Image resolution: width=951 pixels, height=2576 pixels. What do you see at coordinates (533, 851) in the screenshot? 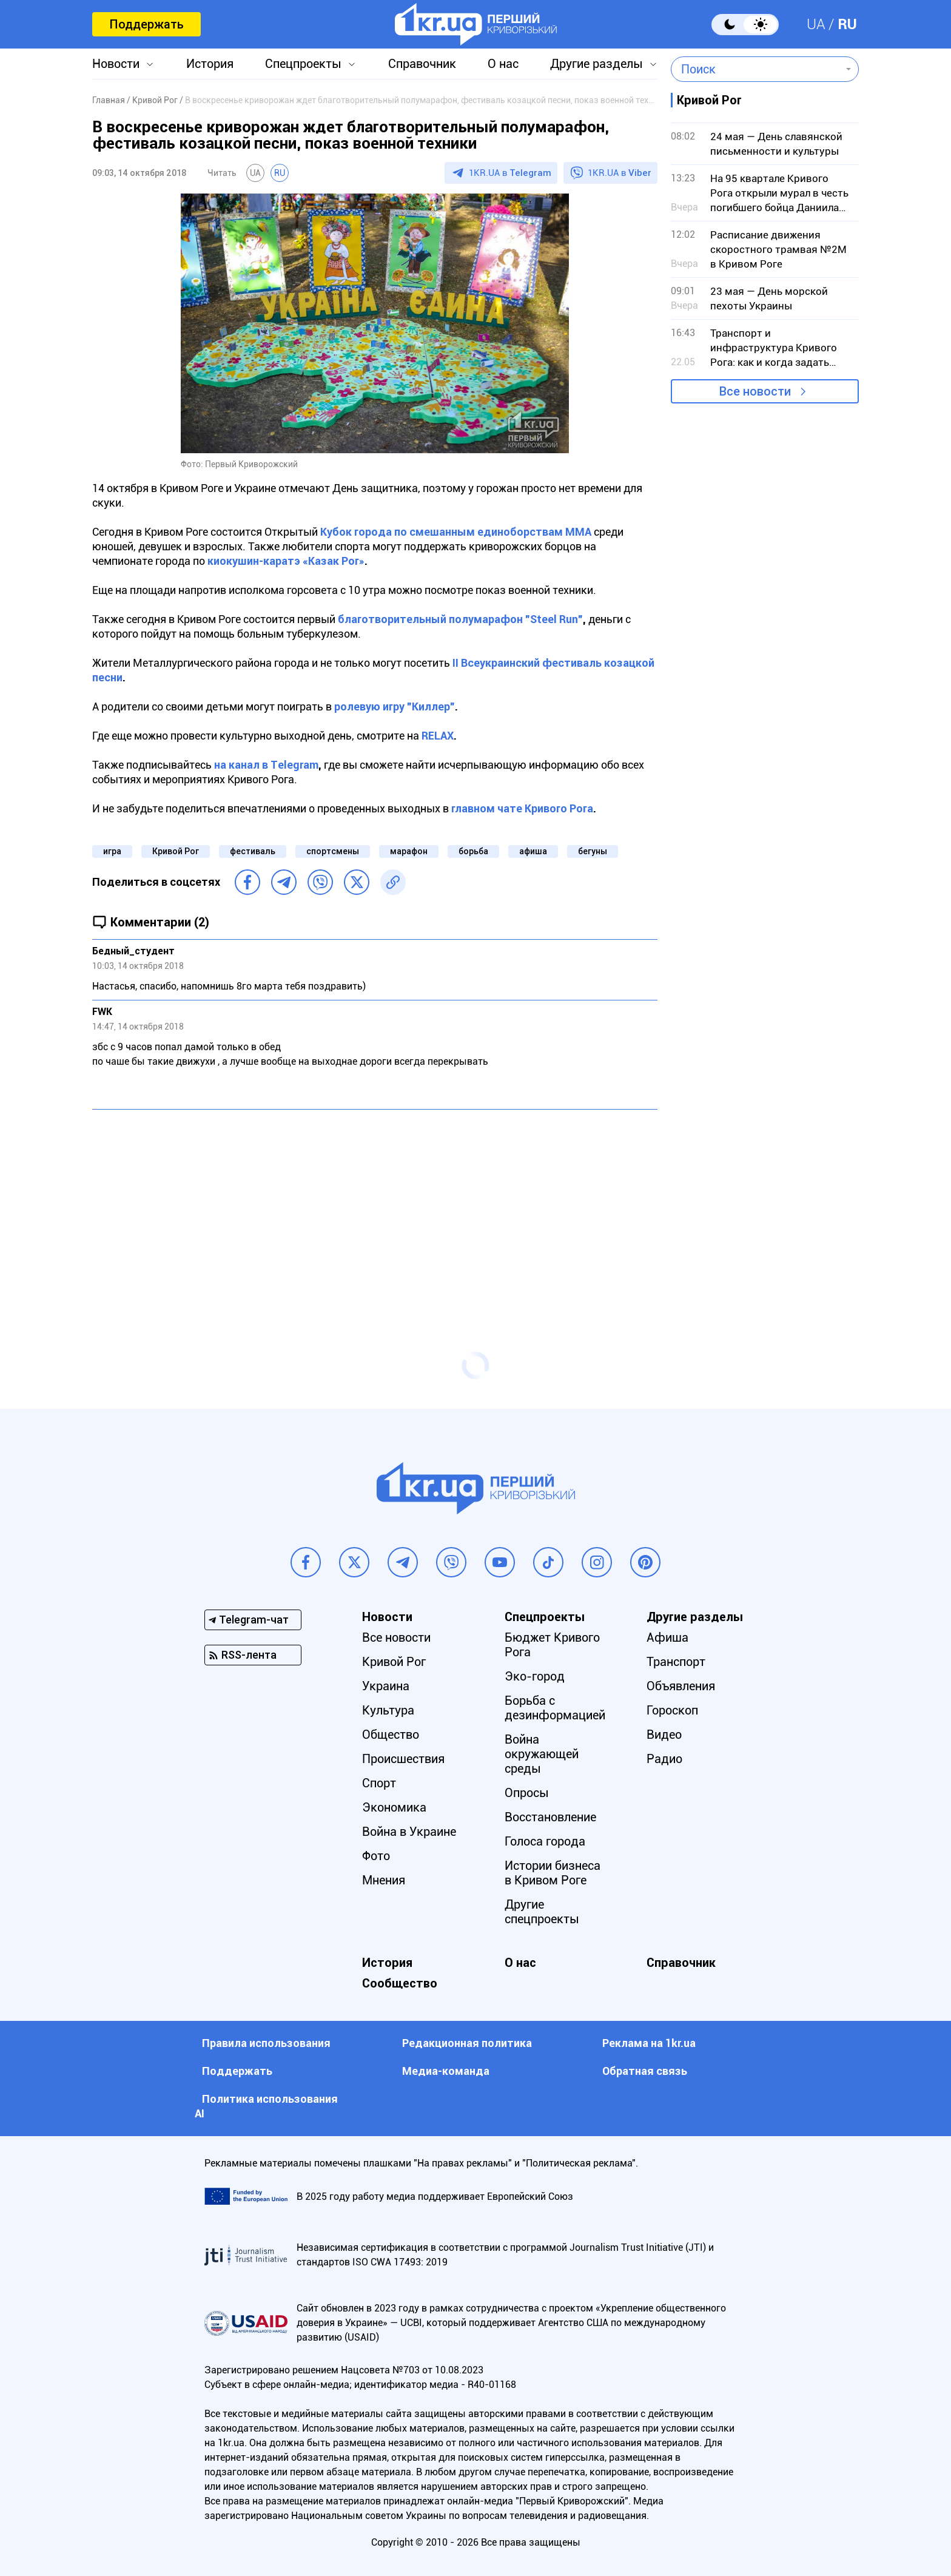
I see `афиша` at bounding box center [533, 851].